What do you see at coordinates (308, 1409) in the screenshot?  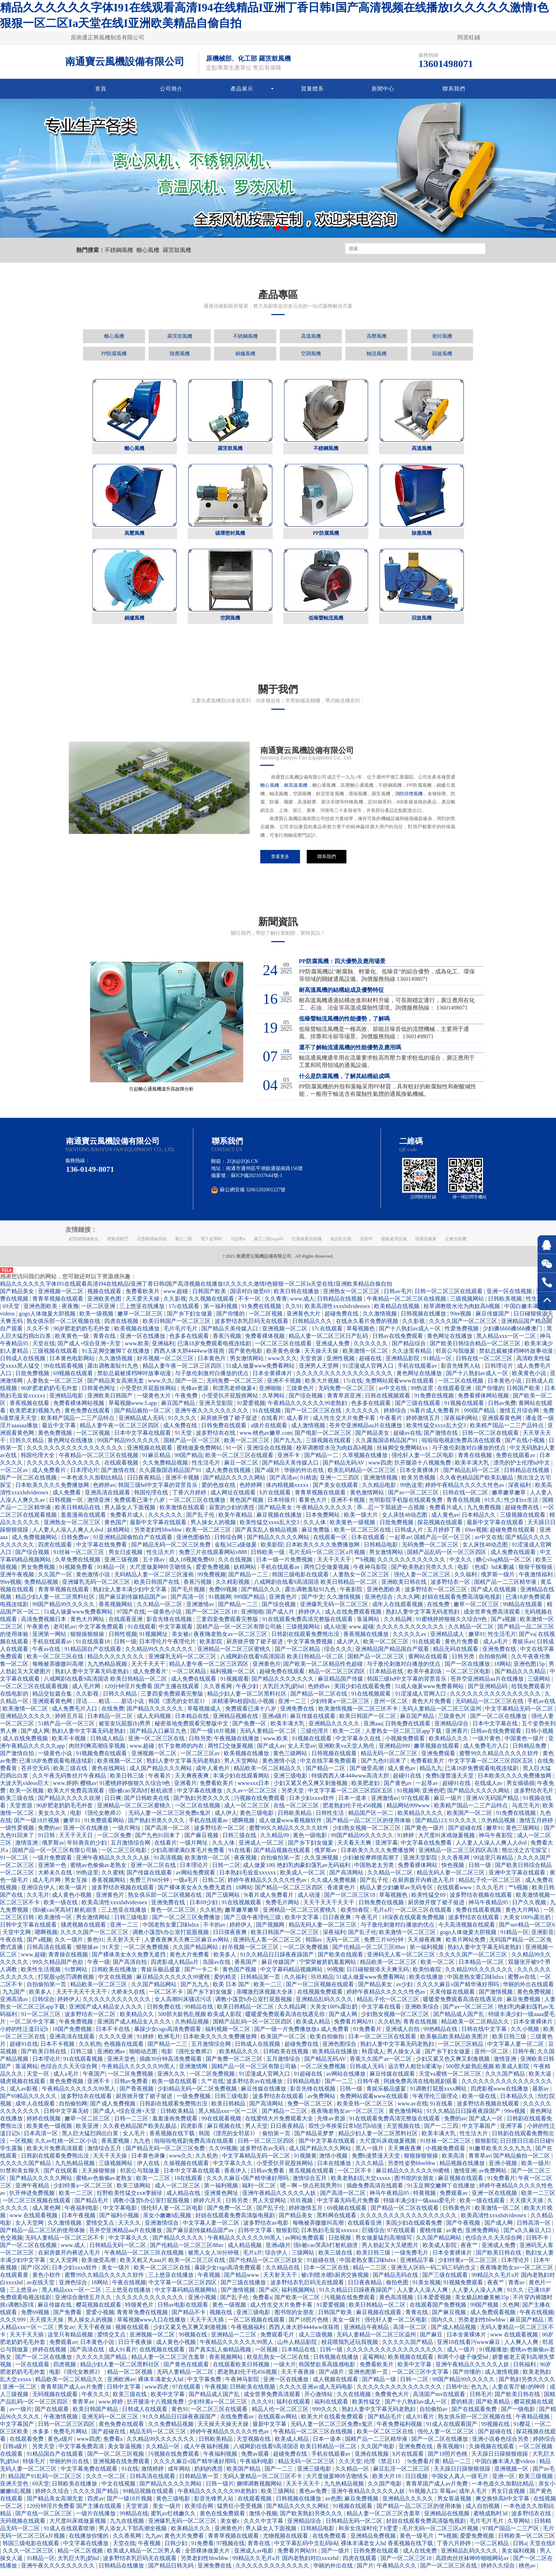 I see `午夜精品久久久久久久99老熟妇` at bounding box center [308, 1409].